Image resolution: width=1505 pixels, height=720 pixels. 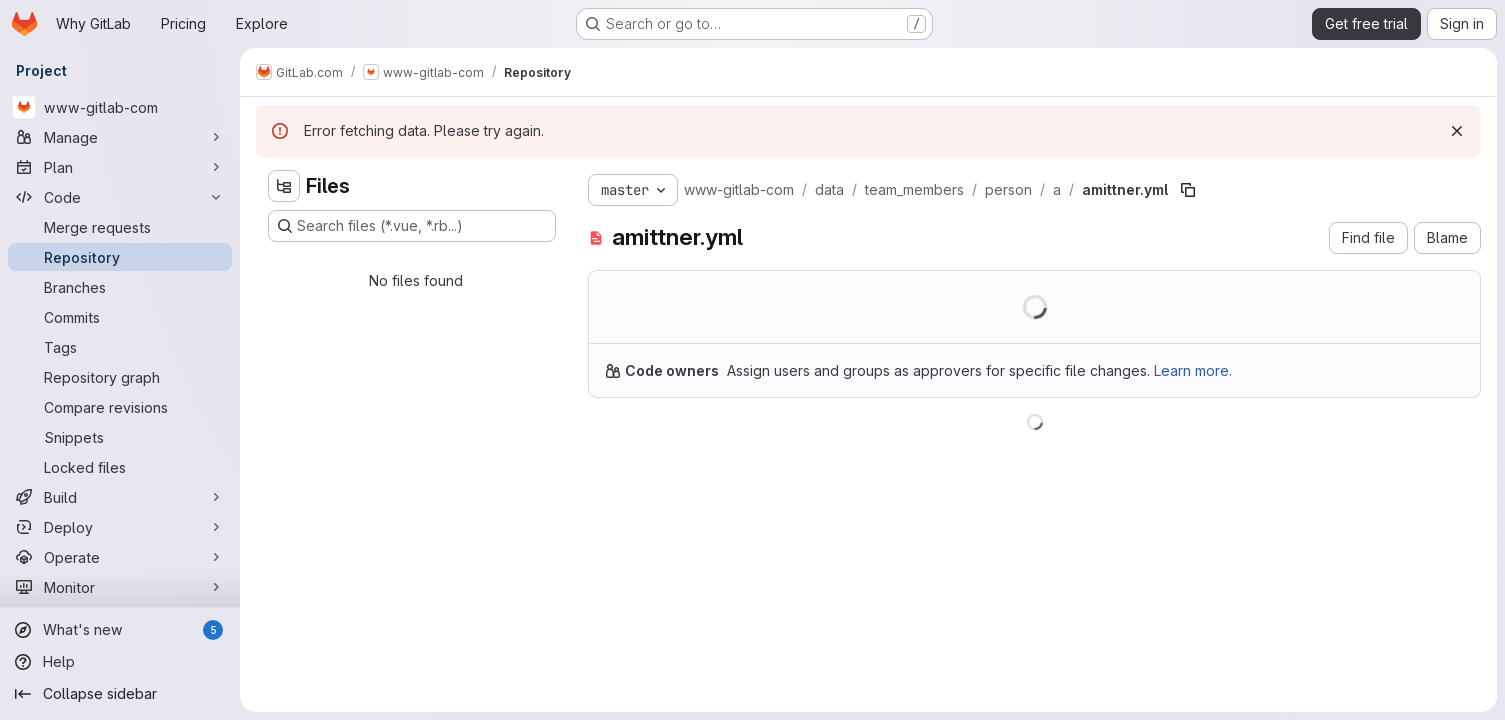 What do you see at coordinates (284, 186) in the screenshot?
I see `[Hide file tree browser]` at bounding box center [284, 186].